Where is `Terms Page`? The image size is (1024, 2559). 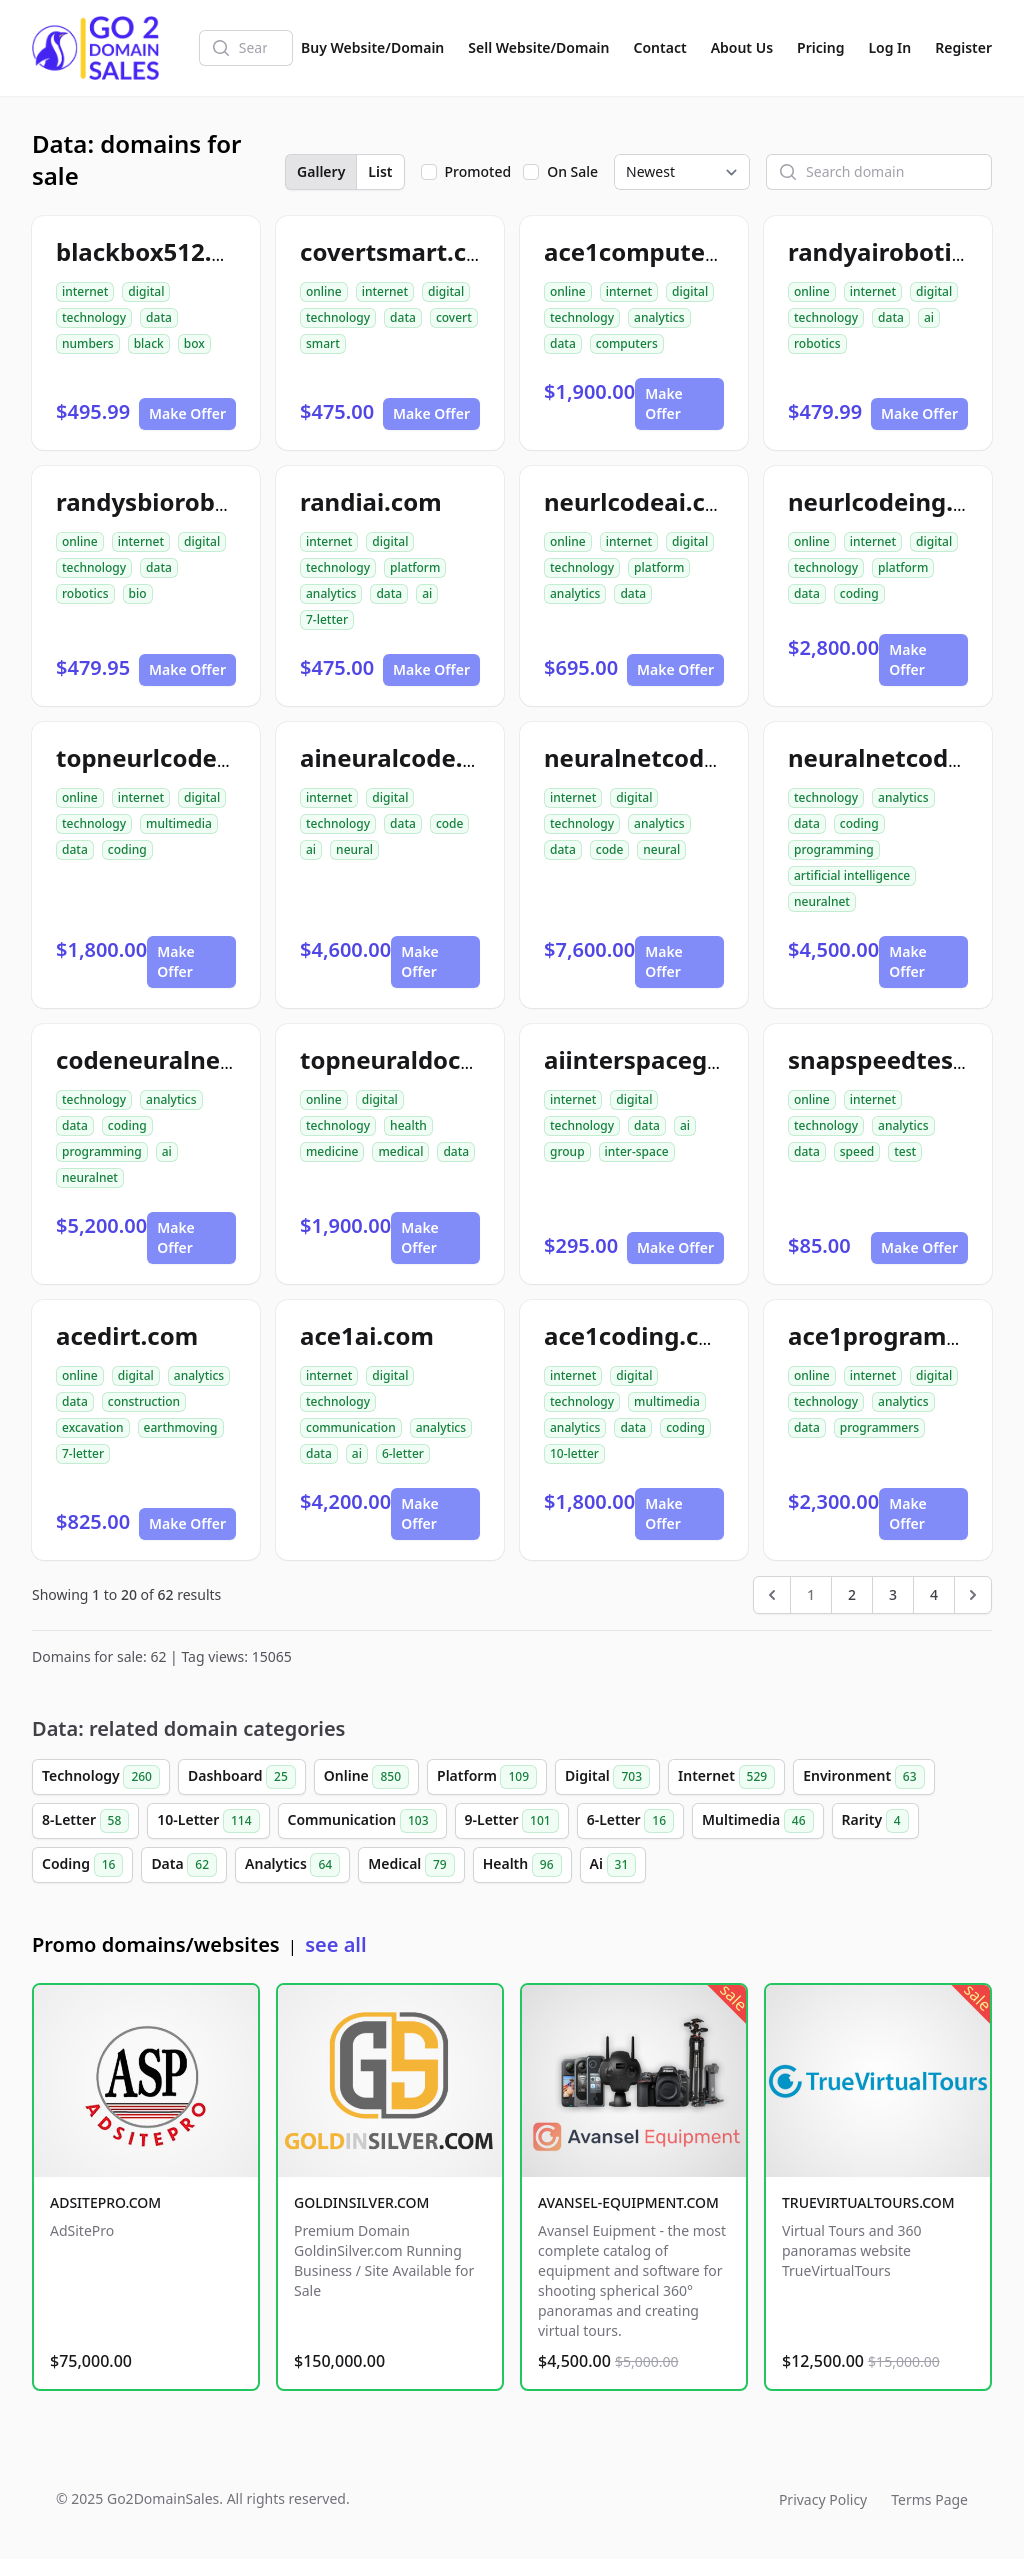
Terms Page is located at coordinates (929, 2499).